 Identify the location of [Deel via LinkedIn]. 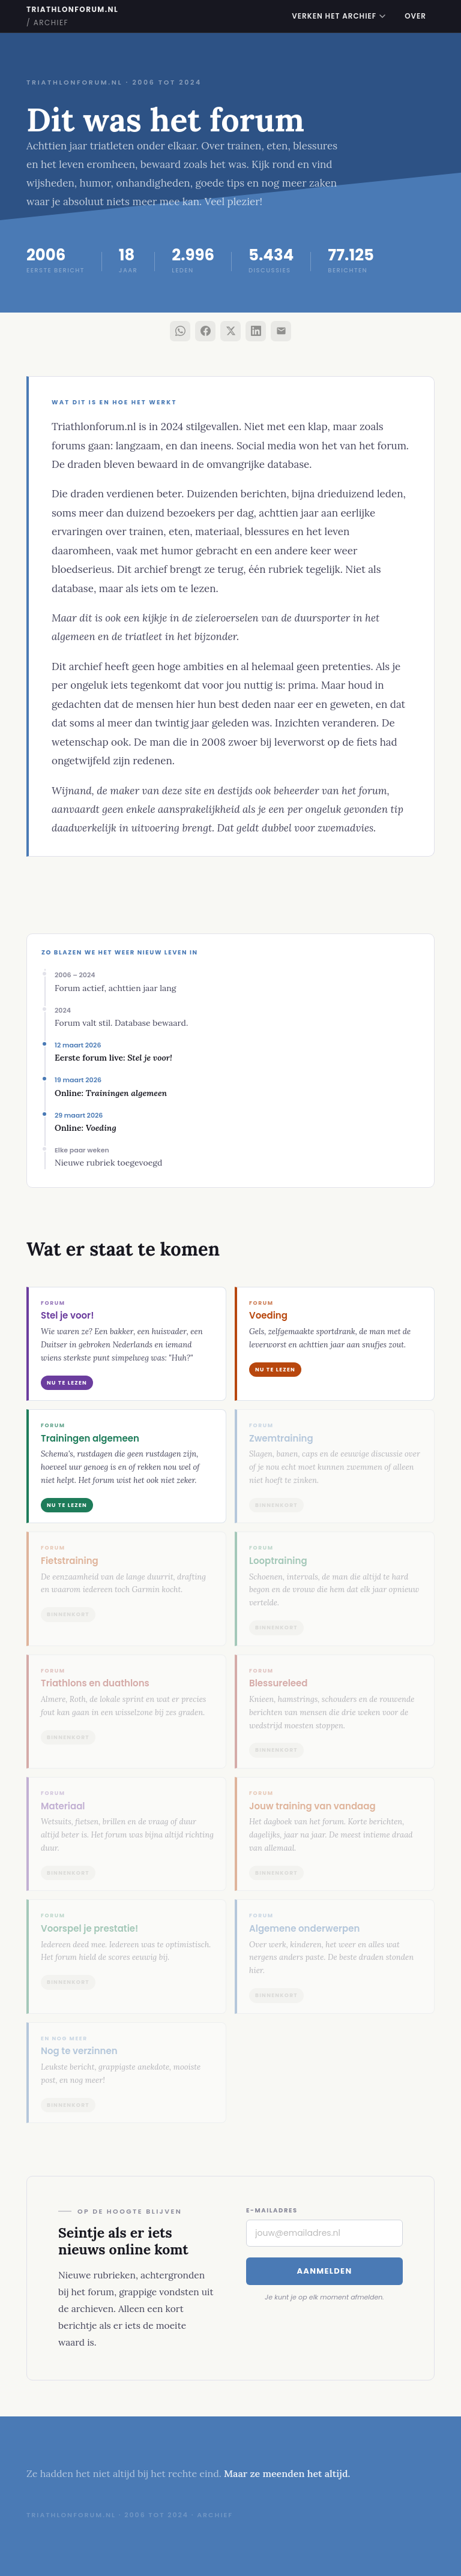
(256, 331).